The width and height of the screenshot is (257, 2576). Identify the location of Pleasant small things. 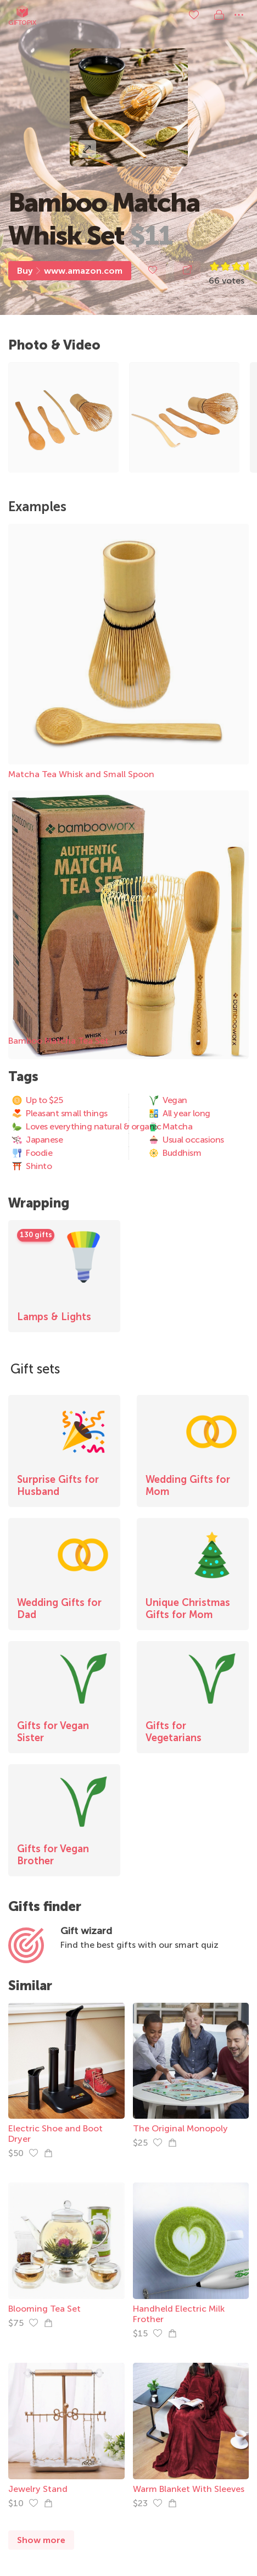
(60, 1113).